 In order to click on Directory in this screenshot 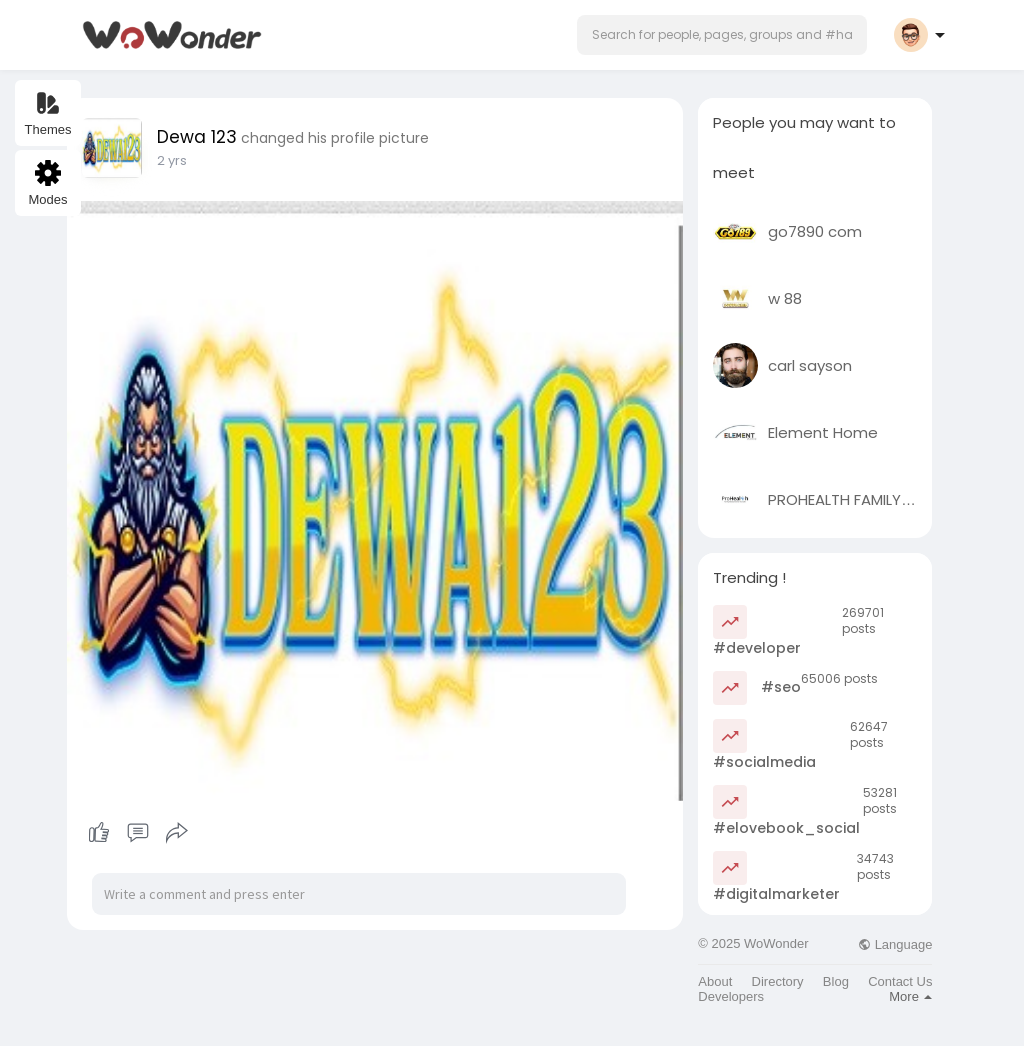, I will do `click(778, 981)`.